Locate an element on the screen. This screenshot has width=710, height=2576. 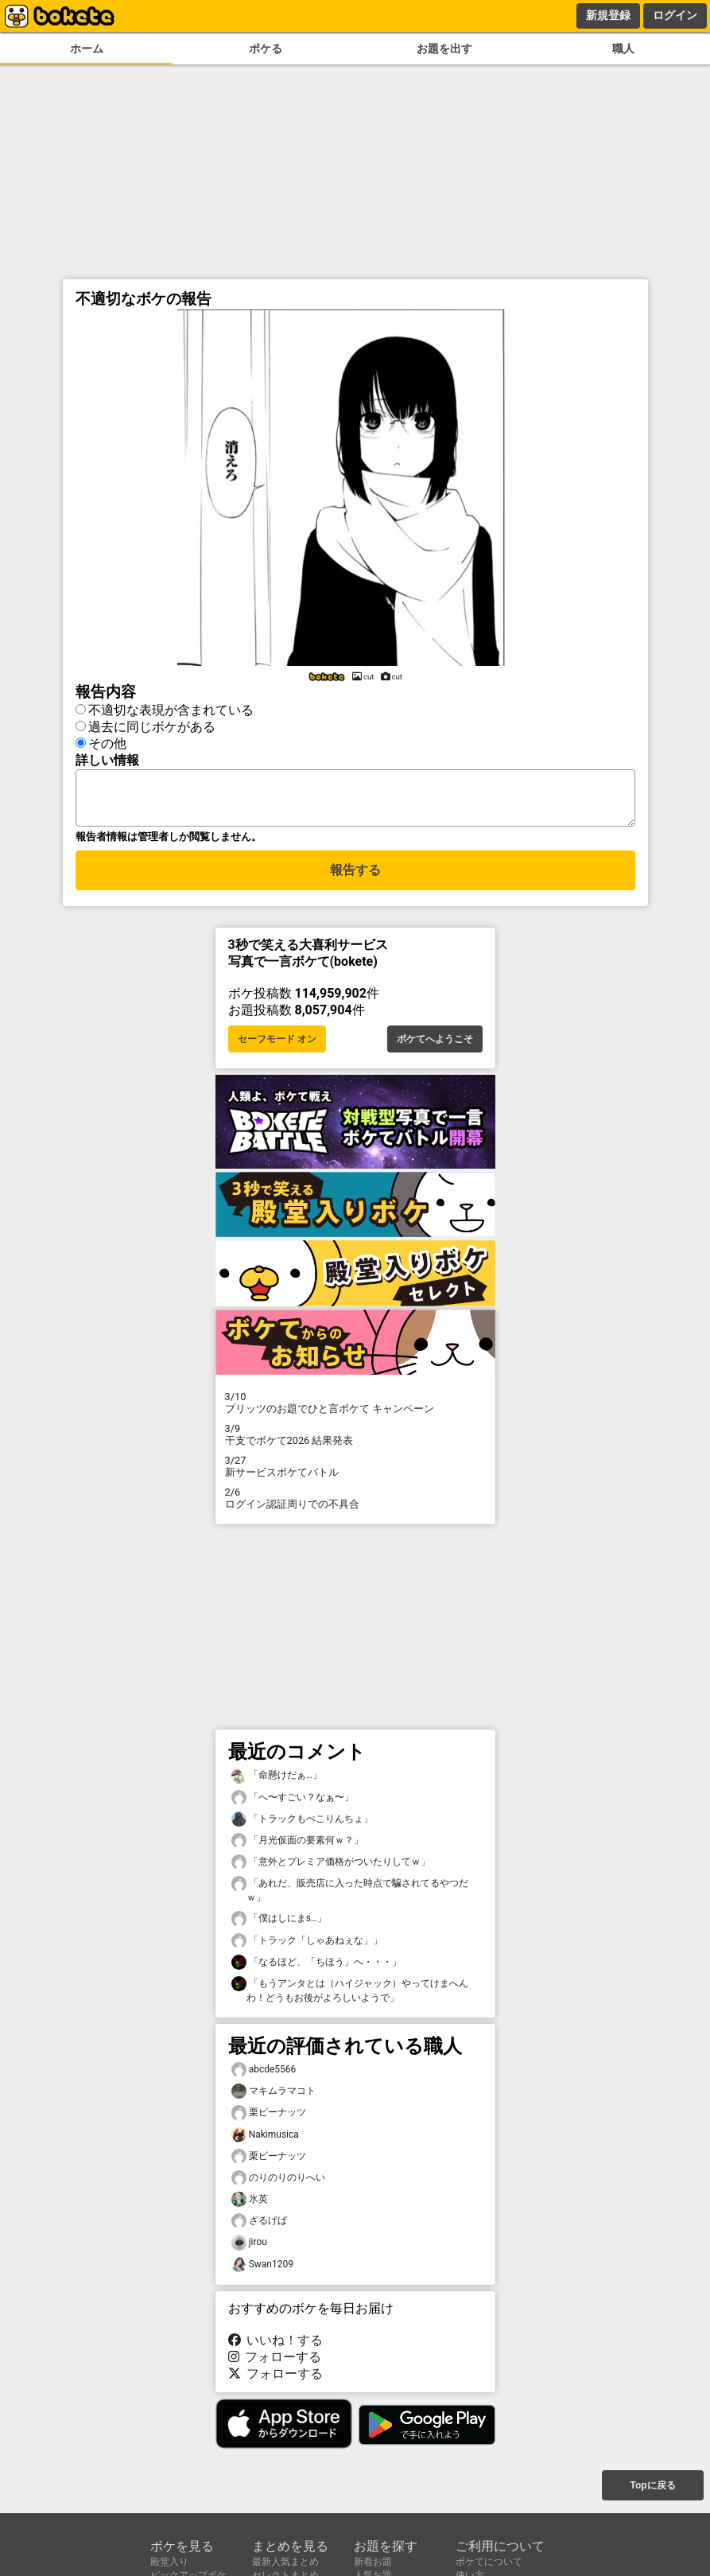
「意外とプレミア価格がついたりしてｗ」 is located at coordinates (330, 1866).